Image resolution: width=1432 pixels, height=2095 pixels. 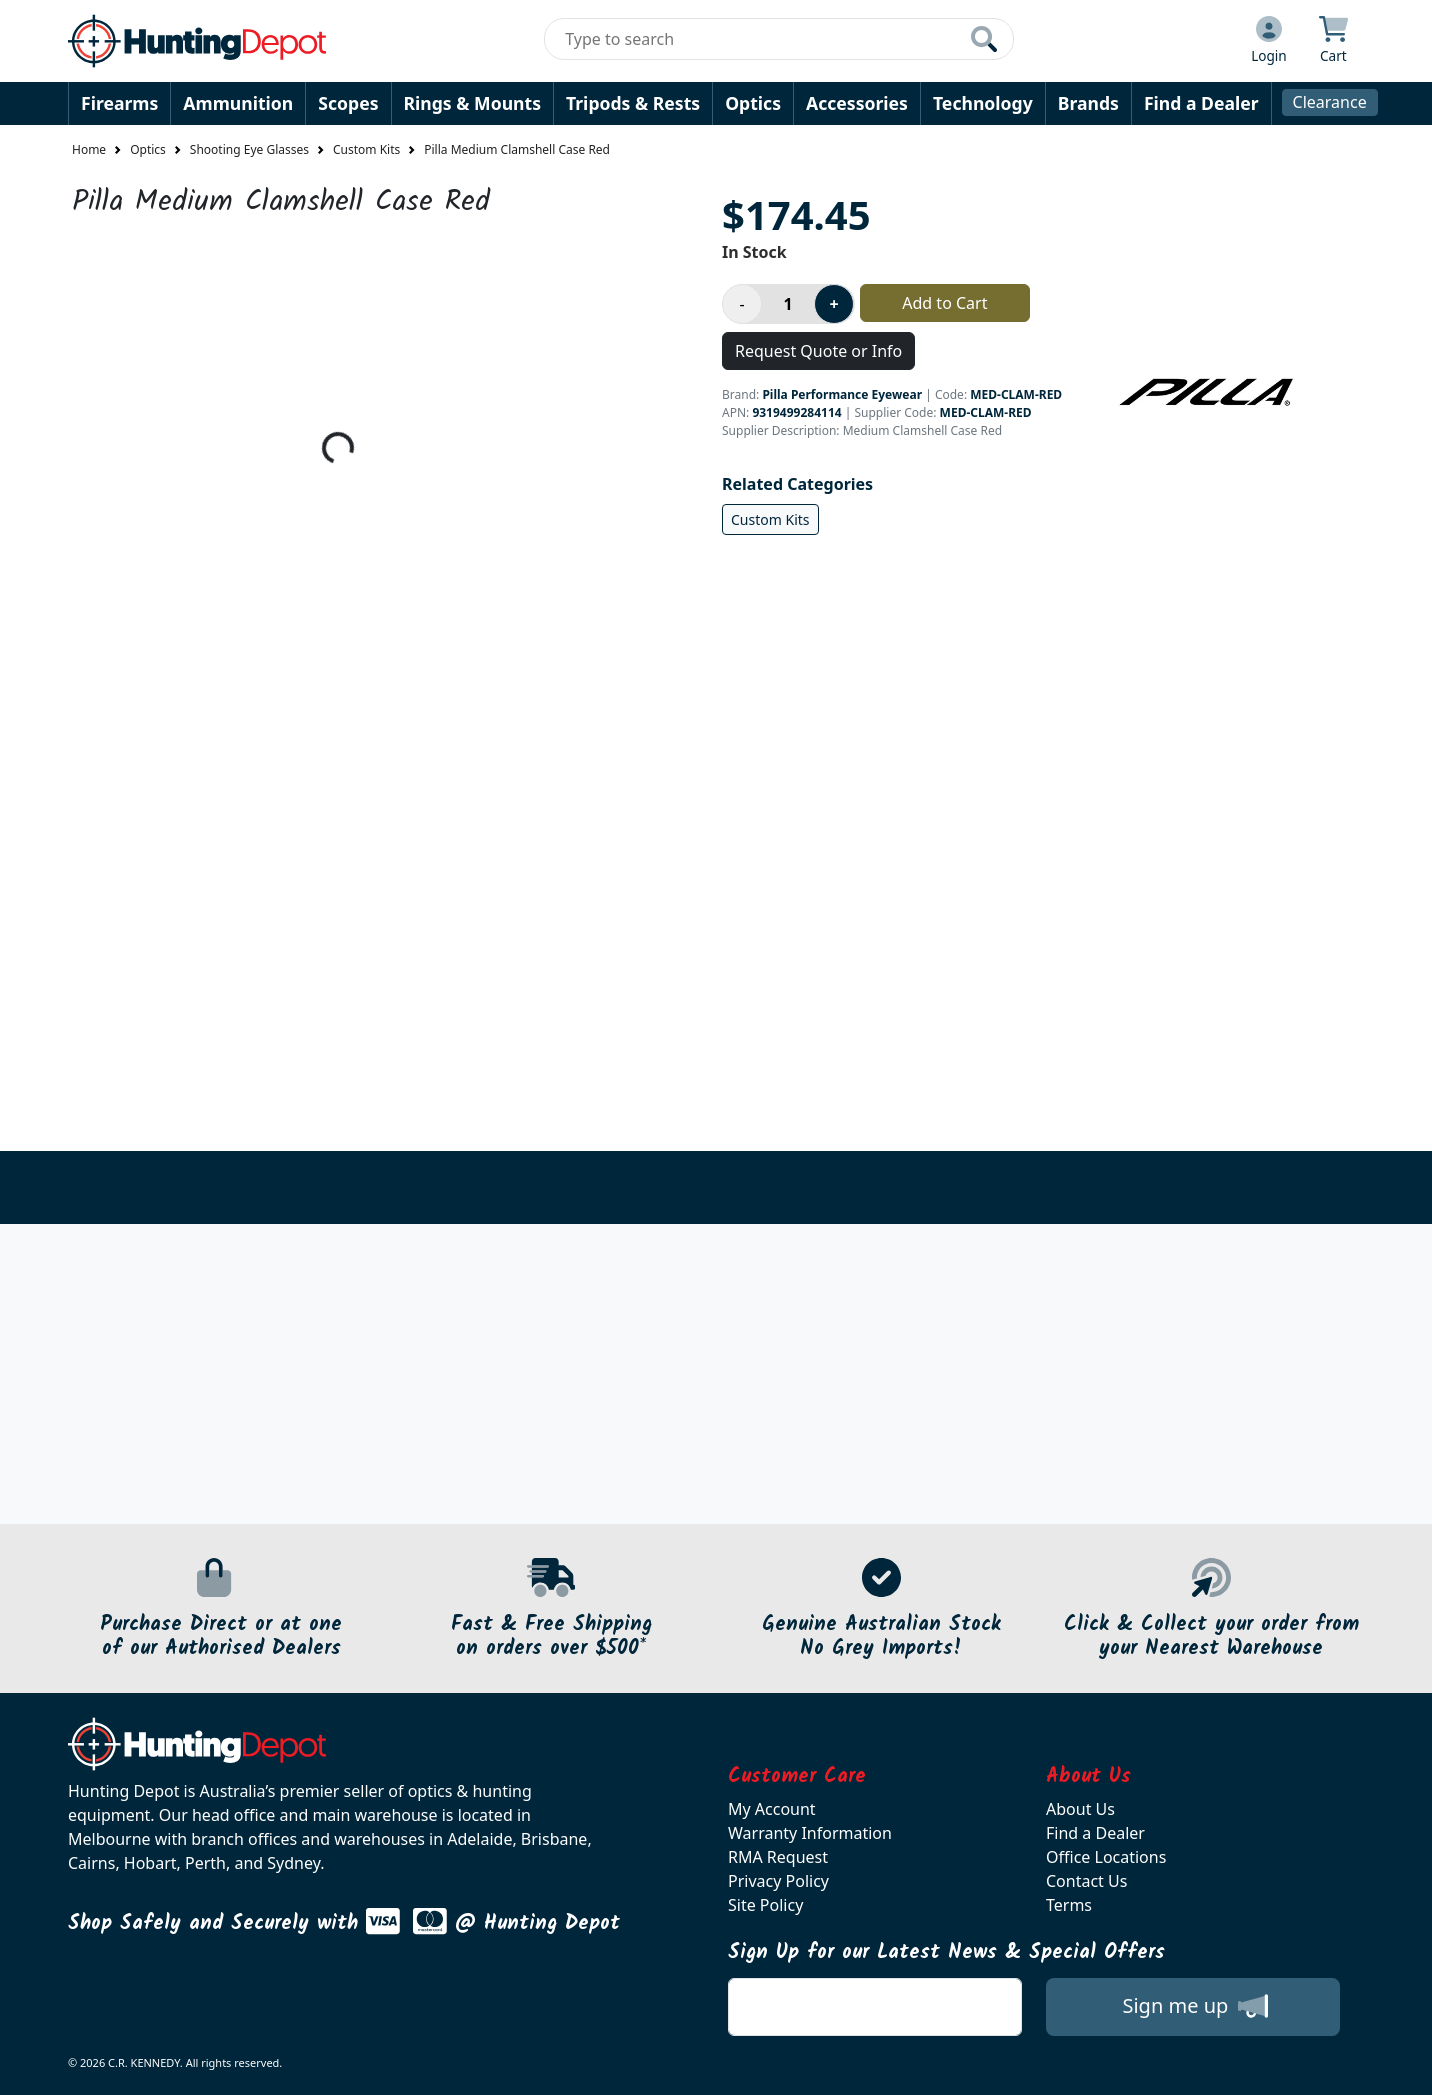 What do you see at coordinates (810, 1833) in the screenshot?
I see `Warranty Information` at bounding box center [810, 1833].